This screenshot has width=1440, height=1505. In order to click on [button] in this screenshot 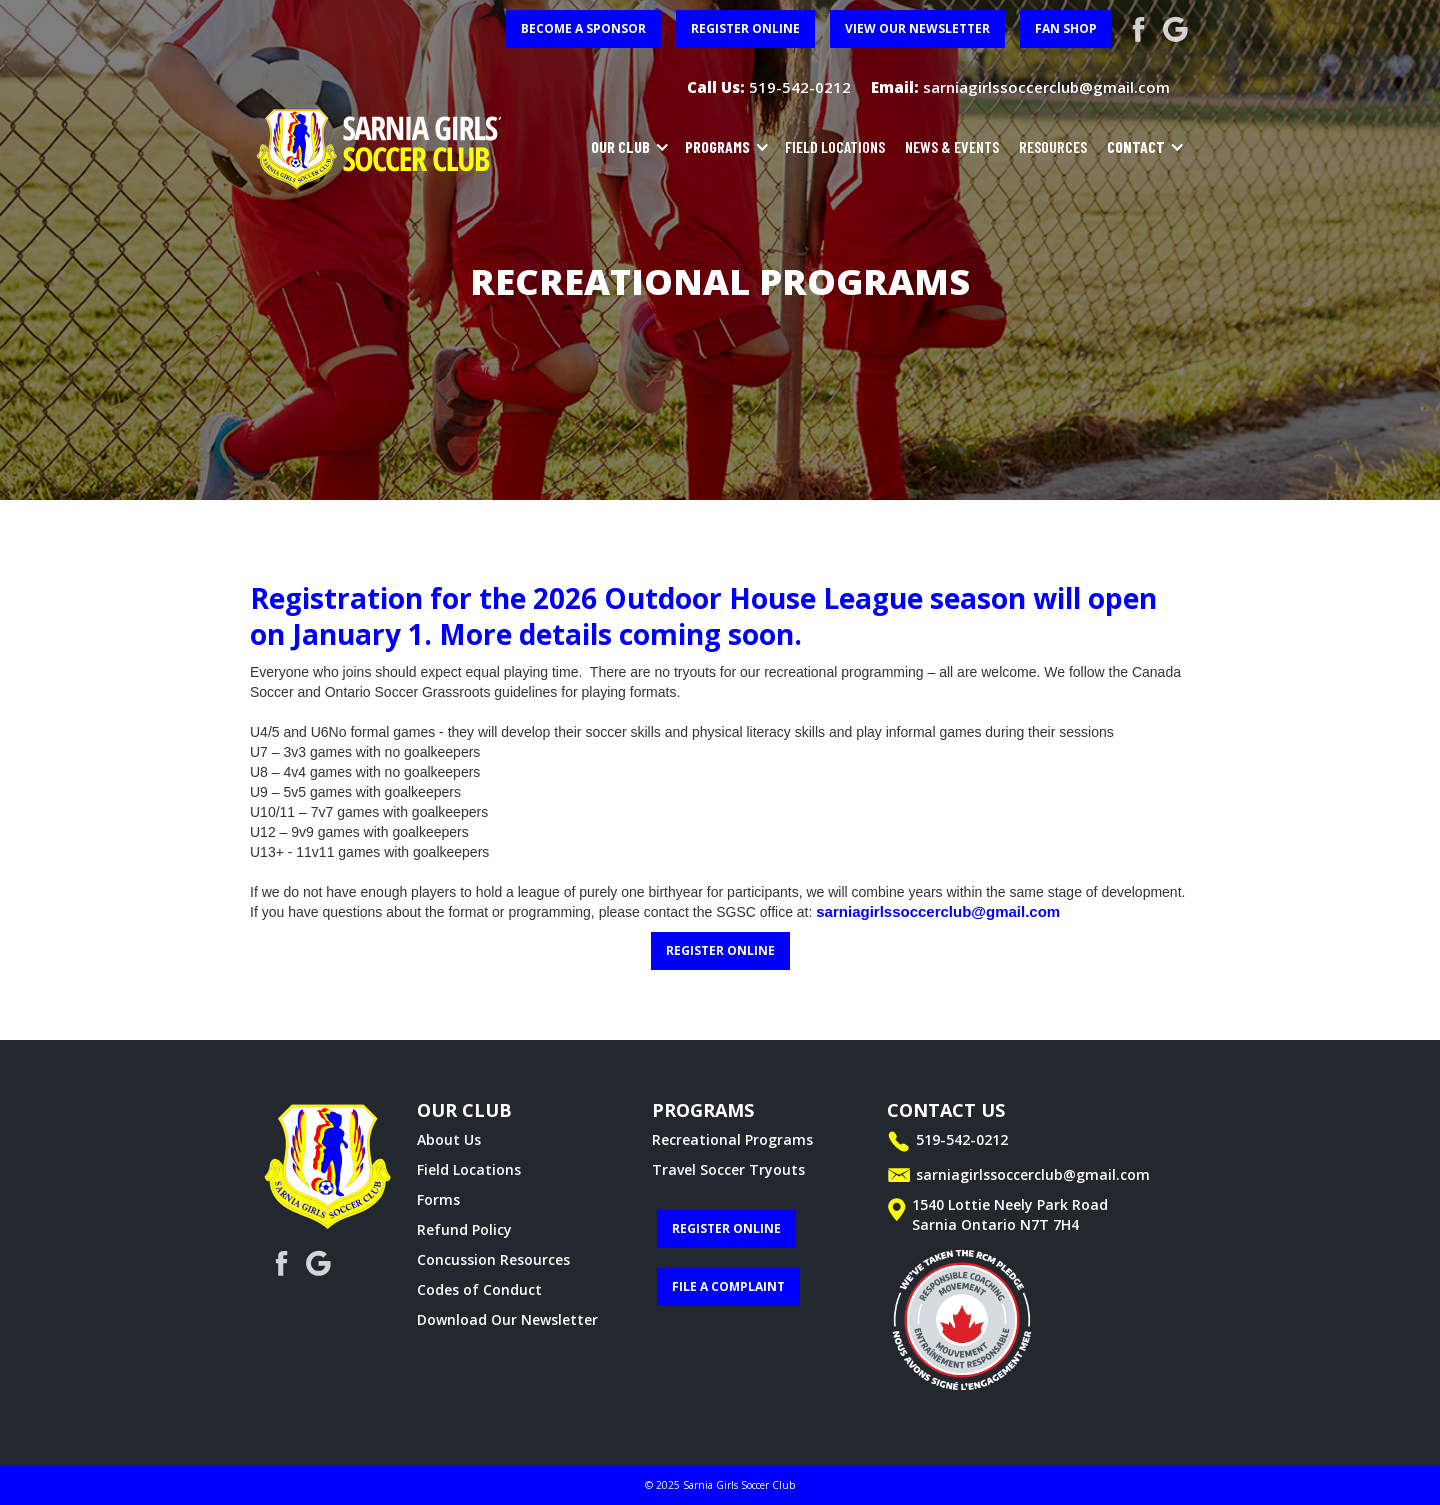, I will do `click(625, 147)`.